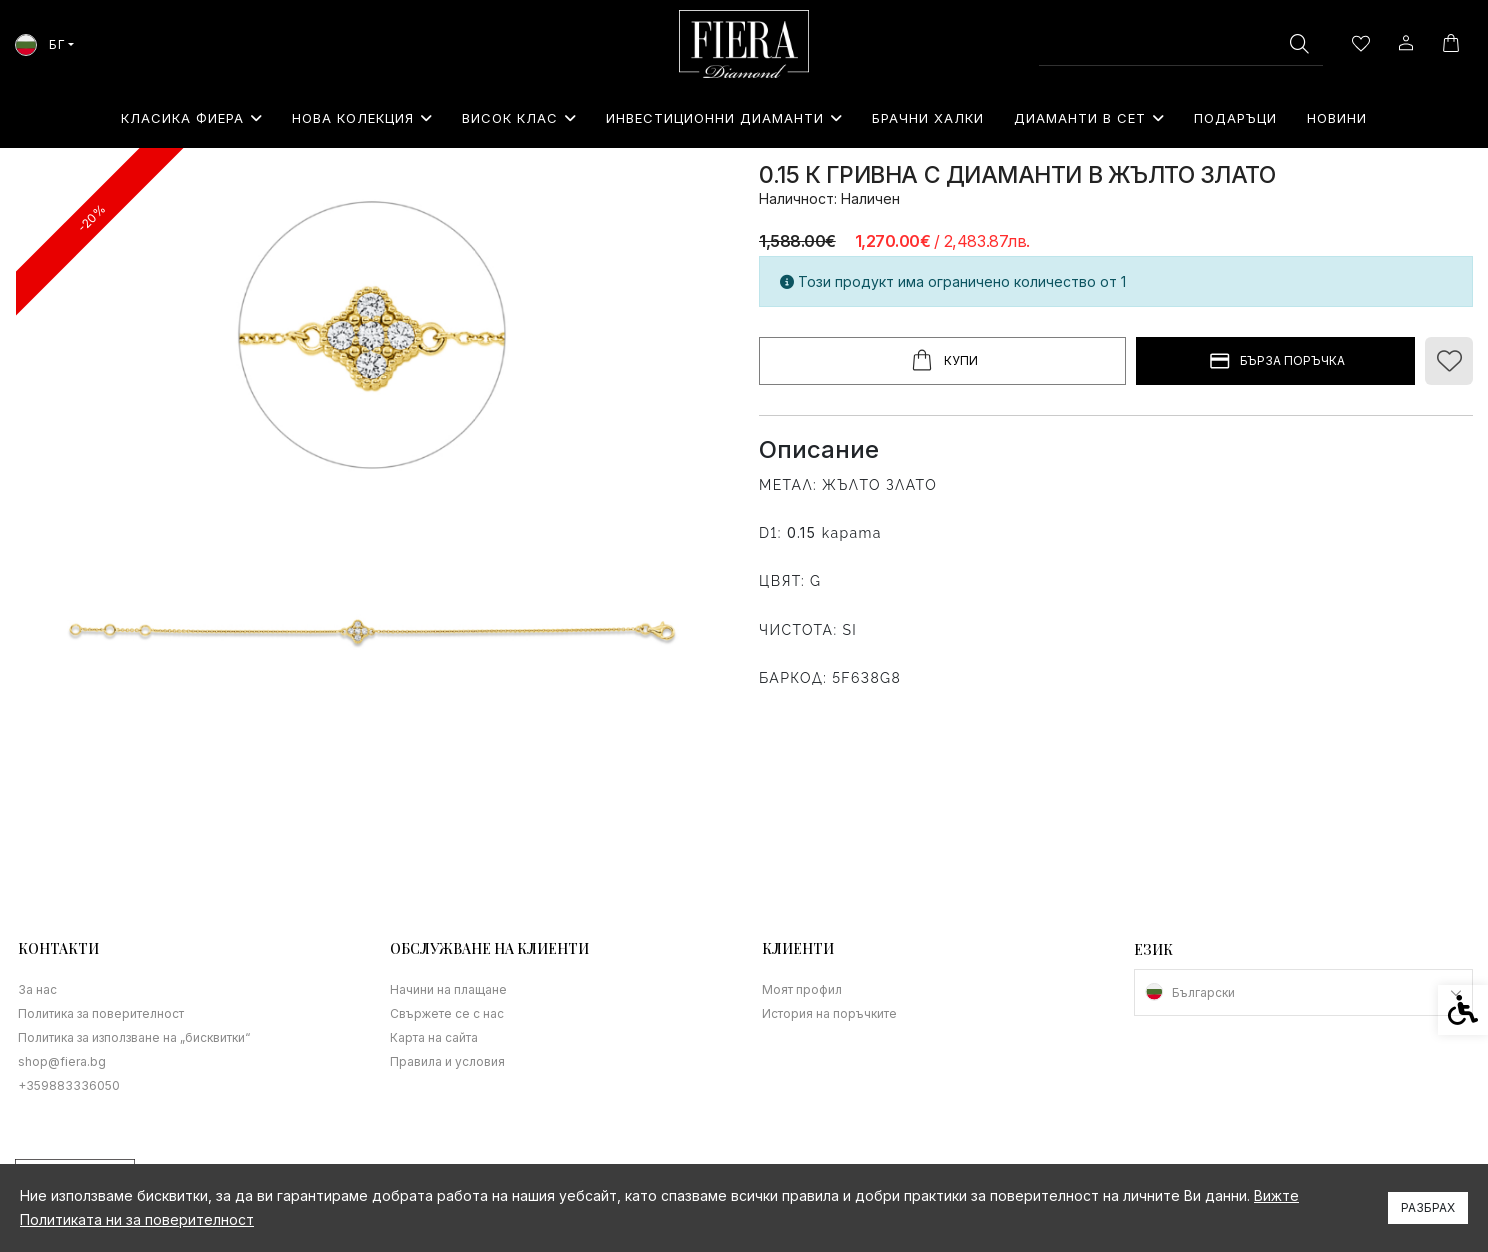 The width and height of the screenshot is (1488, 1252). Describe the element at coordinates (928, 118) in the screenshot. I see `Брачни халки [link]` at that location.